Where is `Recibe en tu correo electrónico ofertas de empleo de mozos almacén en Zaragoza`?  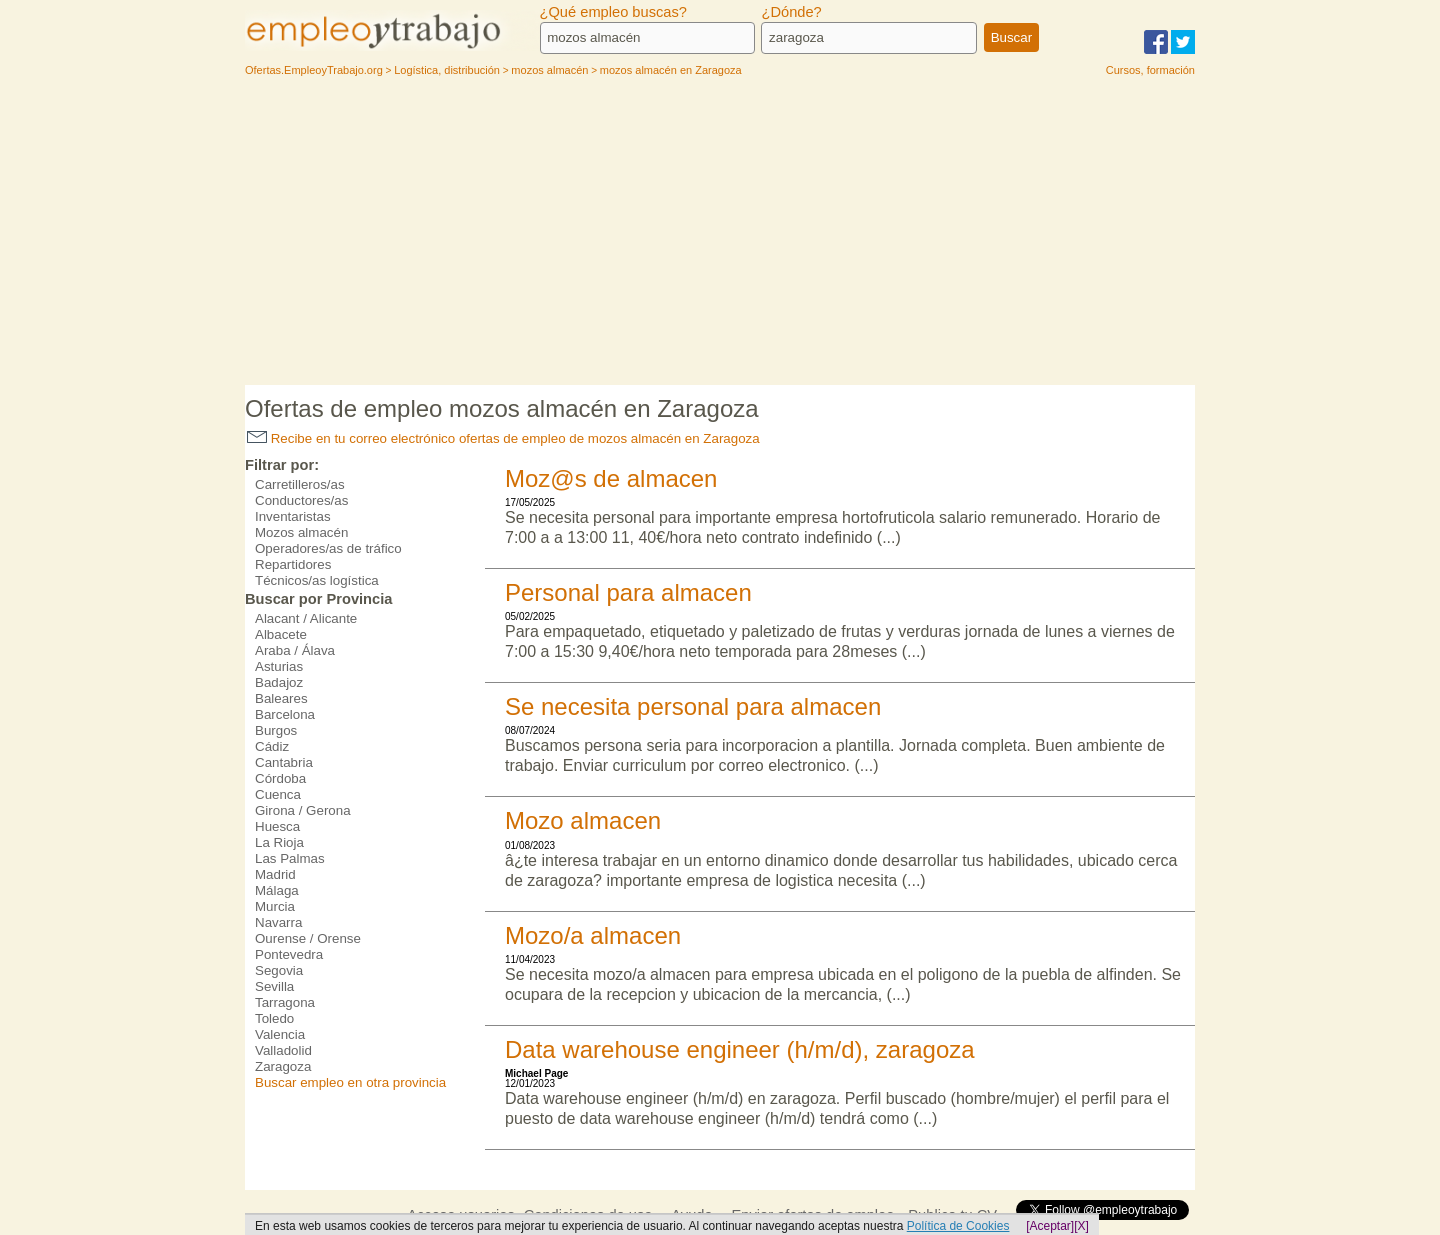 Recibe en tu correo electrónico ofertas de empleo de mozos almacén en Zaragoza is located at coordinates (503, 438).